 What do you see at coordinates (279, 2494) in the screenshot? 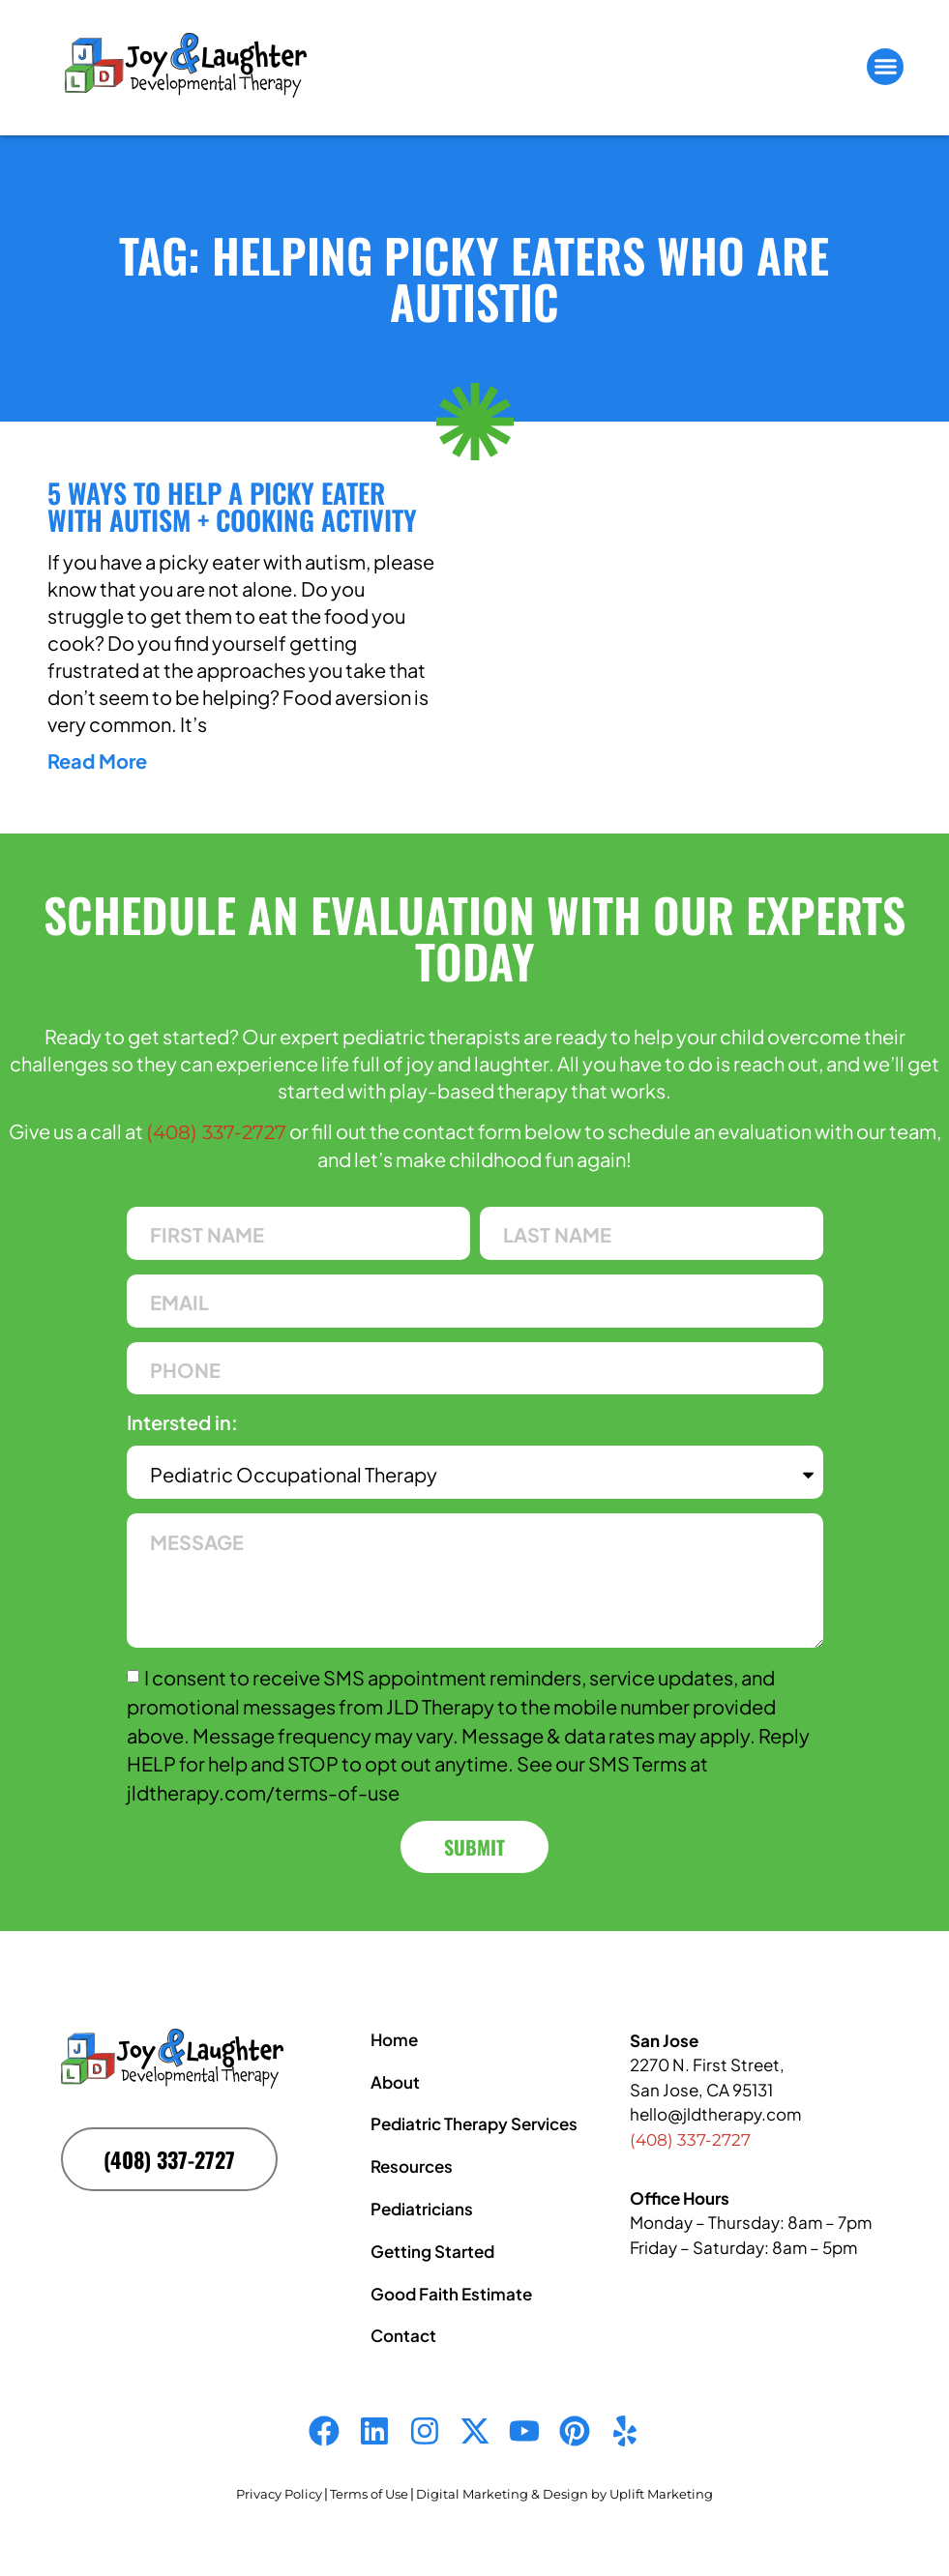
I see `Privacy Policy` at bounding box center [279, 2494].